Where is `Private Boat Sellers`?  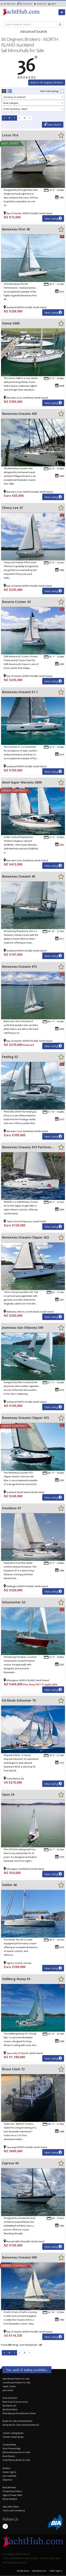
Private Boat Sellers is located at coordinates (12, 2491).